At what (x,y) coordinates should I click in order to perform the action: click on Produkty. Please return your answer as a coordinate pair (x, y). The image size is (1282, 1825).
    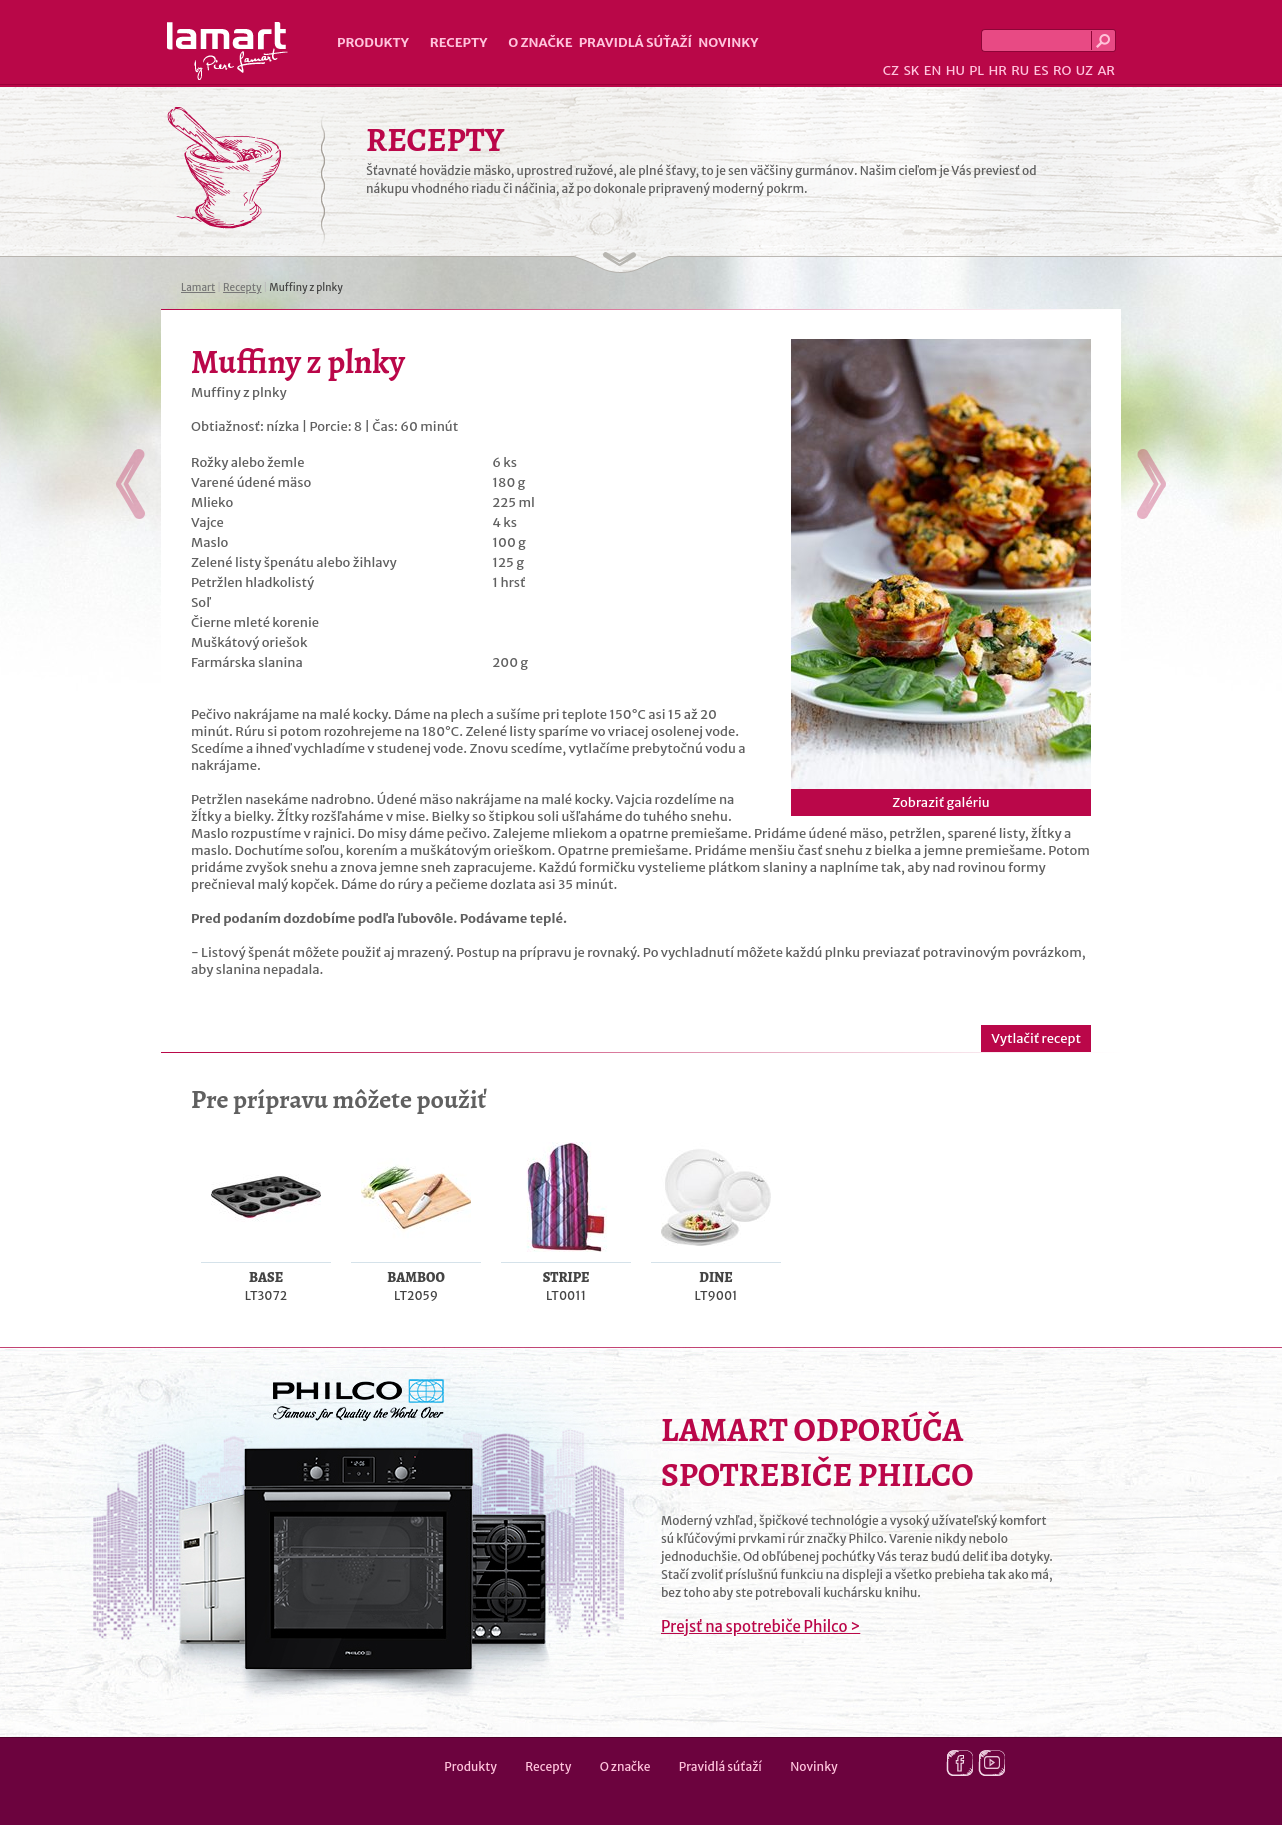
    Looking at the image, I should click on (373, 42).